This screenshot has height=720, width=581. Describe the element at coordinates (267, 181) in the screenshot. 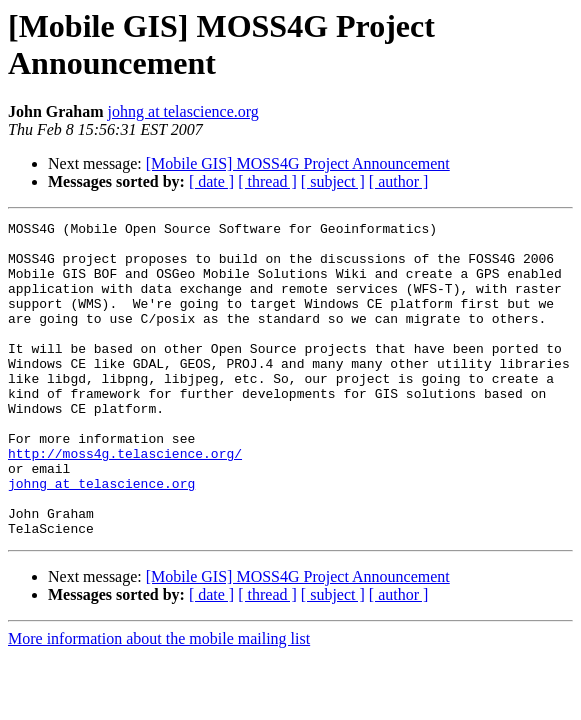

I see `[ thread ]` at that location.